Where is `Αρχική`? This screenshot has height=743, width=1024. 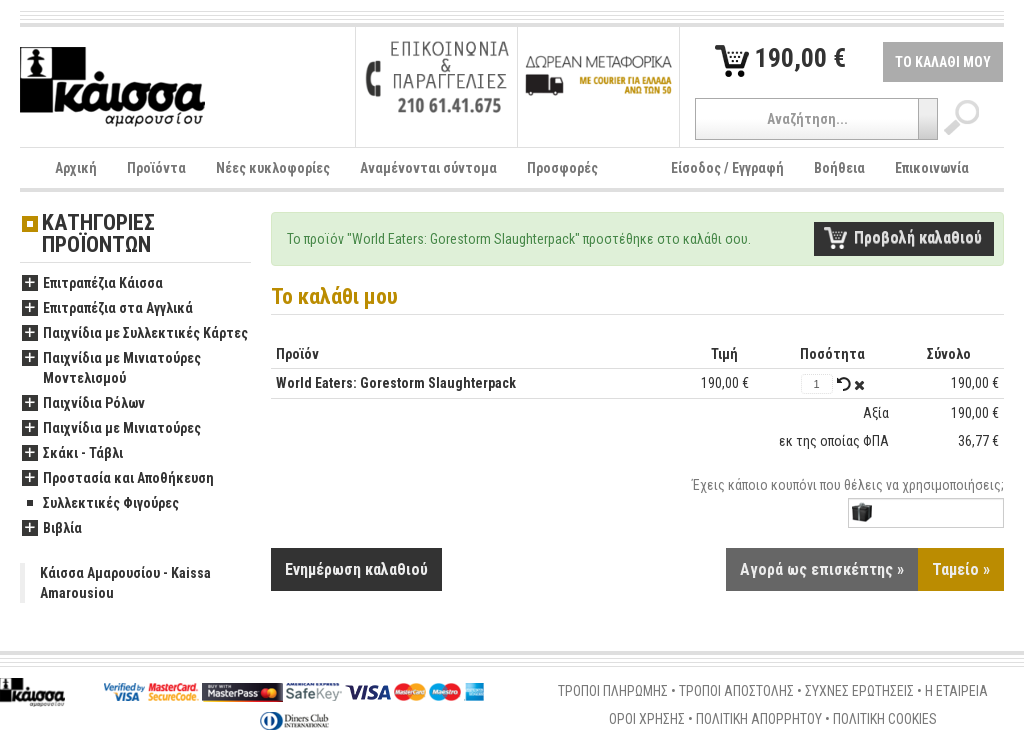 Αρχική is located at coordinates (76, 168).